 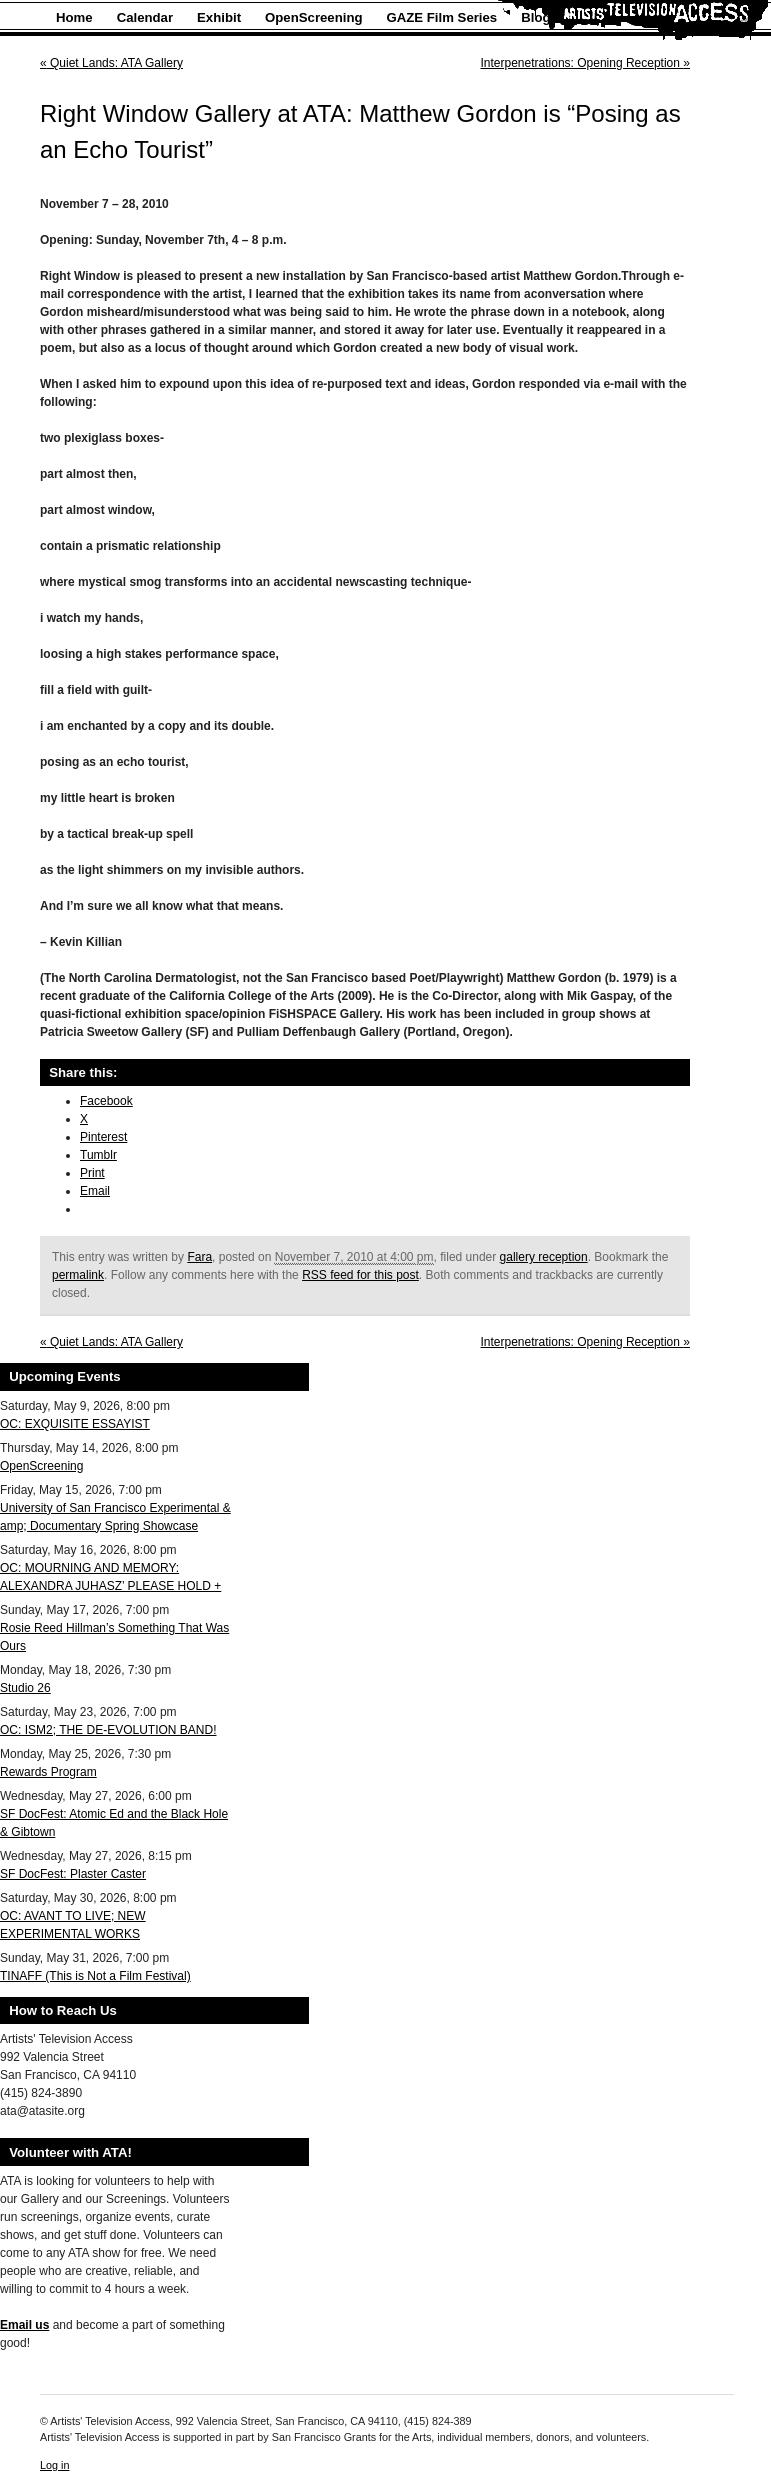 I want to click on Email us, so click(x=24, y=2325).